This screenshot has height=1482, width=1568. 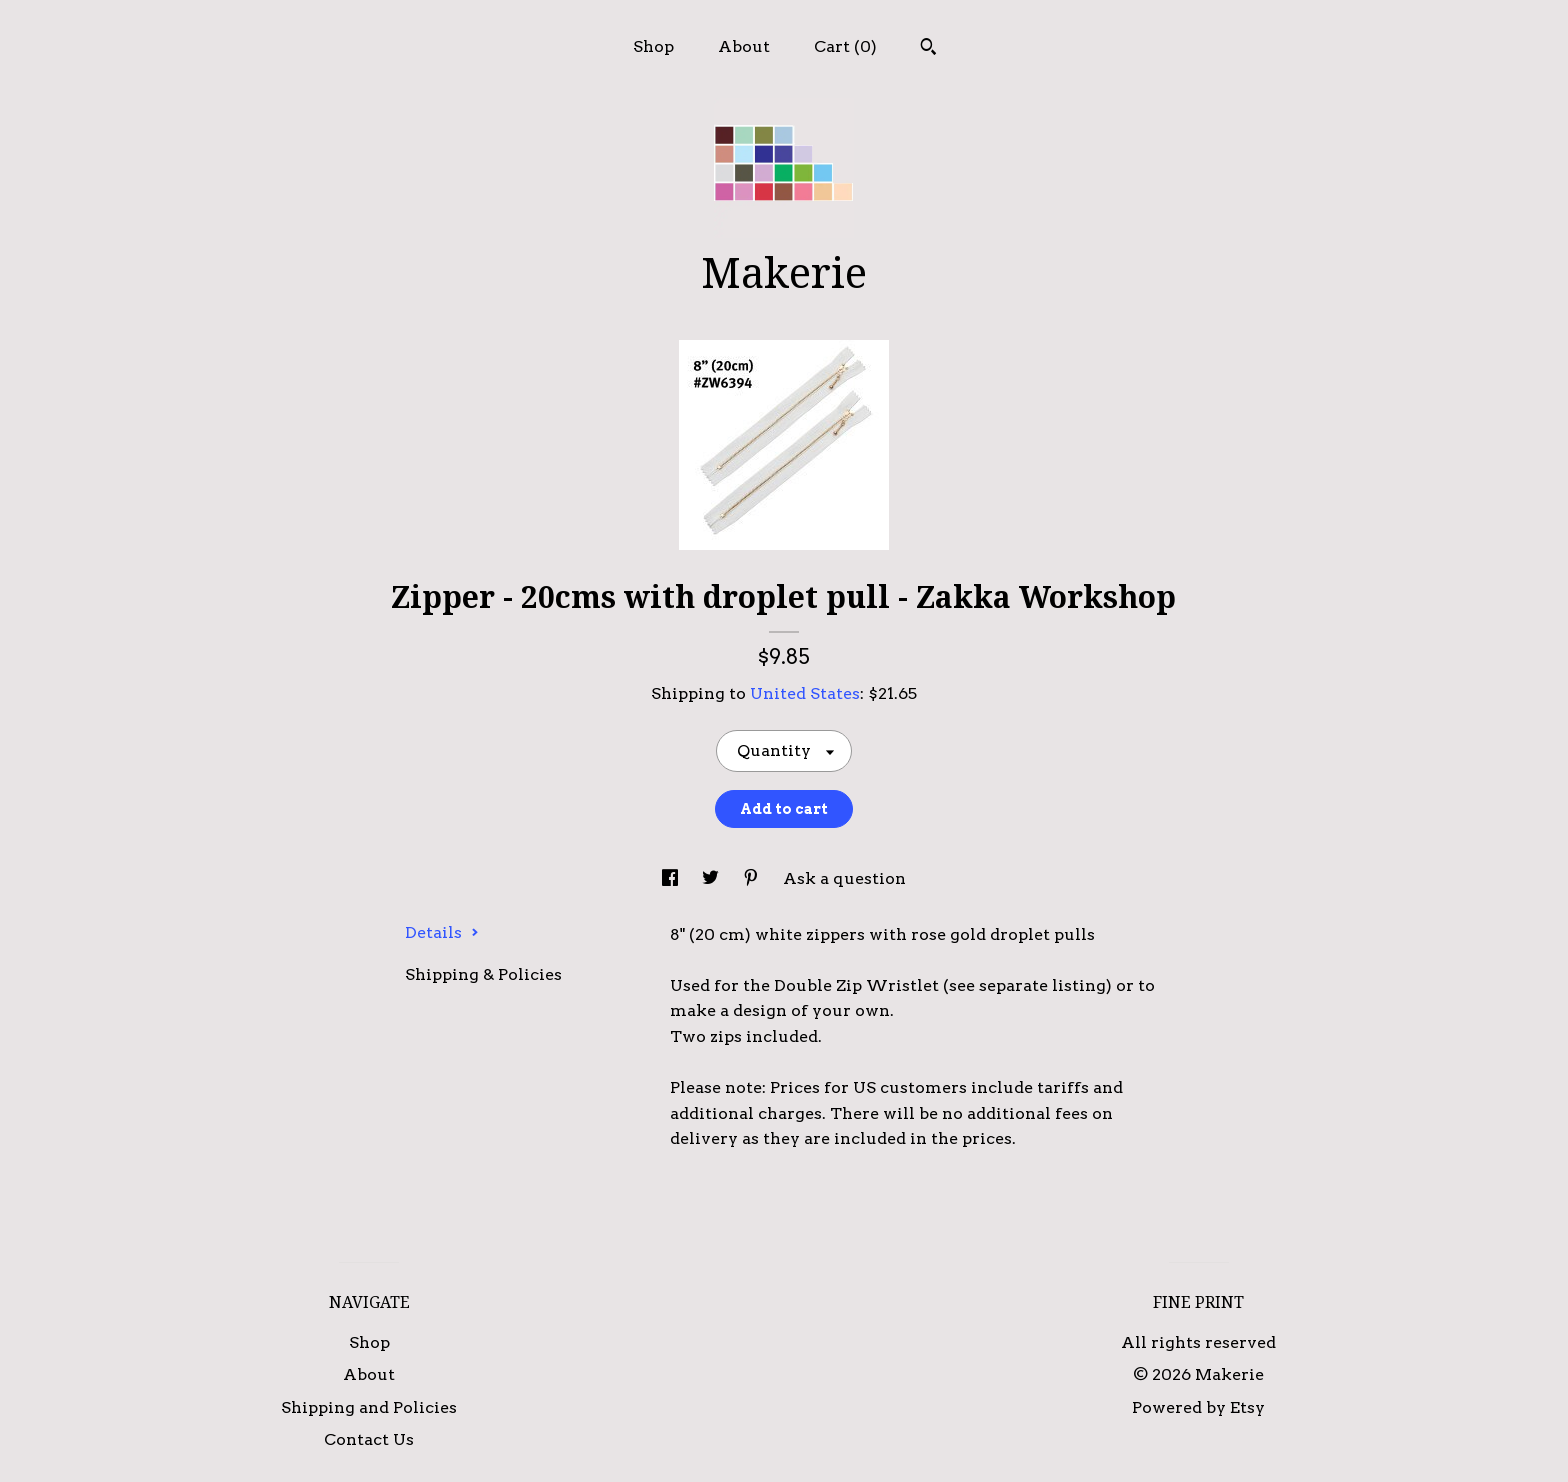 I want to click on Shop, so click(x=653, y=46).